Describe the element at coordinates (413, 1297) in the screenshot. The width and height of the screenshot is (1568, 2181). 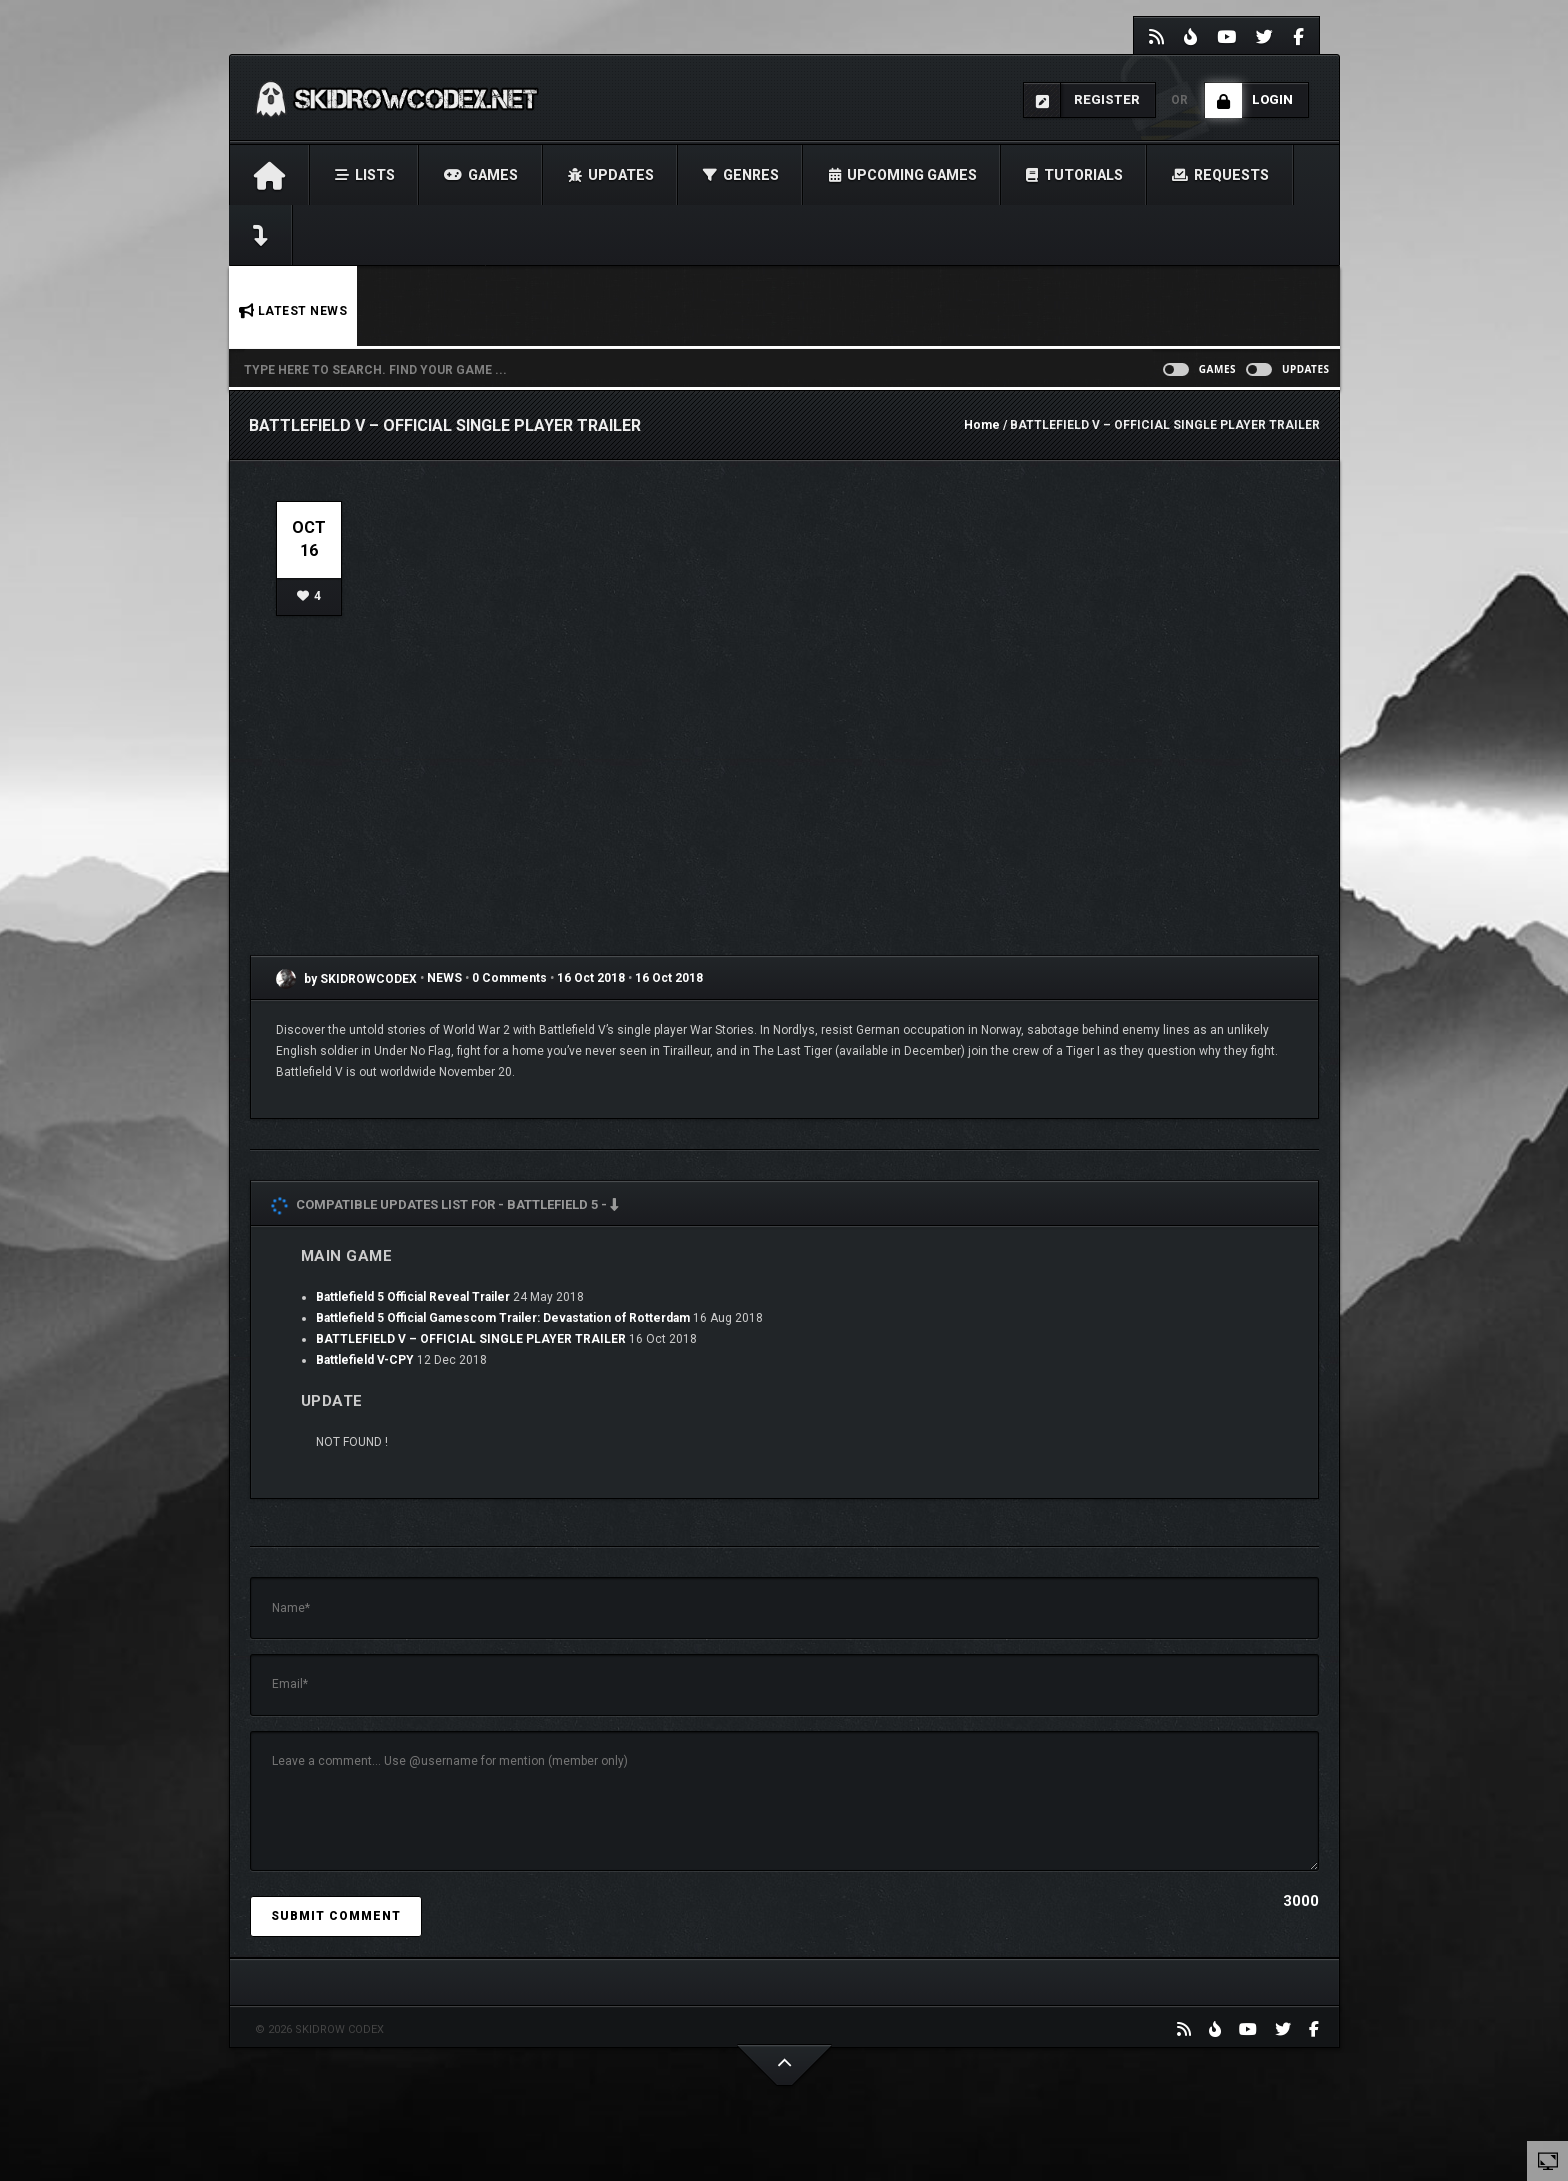
I see `Battlefield 5 Official Reveal Trailer` at that location.